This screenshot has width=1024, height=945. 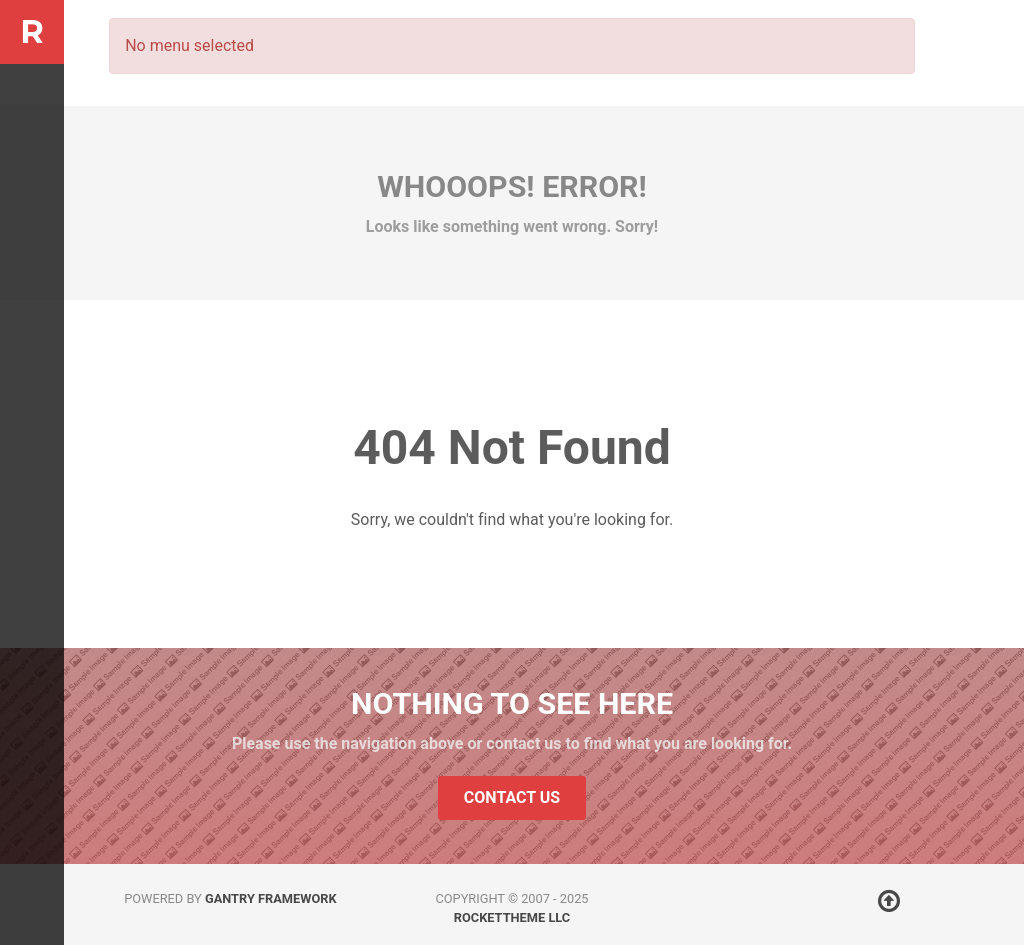 What do you see at coordinates (512, 797) in the screenshot?
I see `Contact Us` at bounding box center [512, 797].